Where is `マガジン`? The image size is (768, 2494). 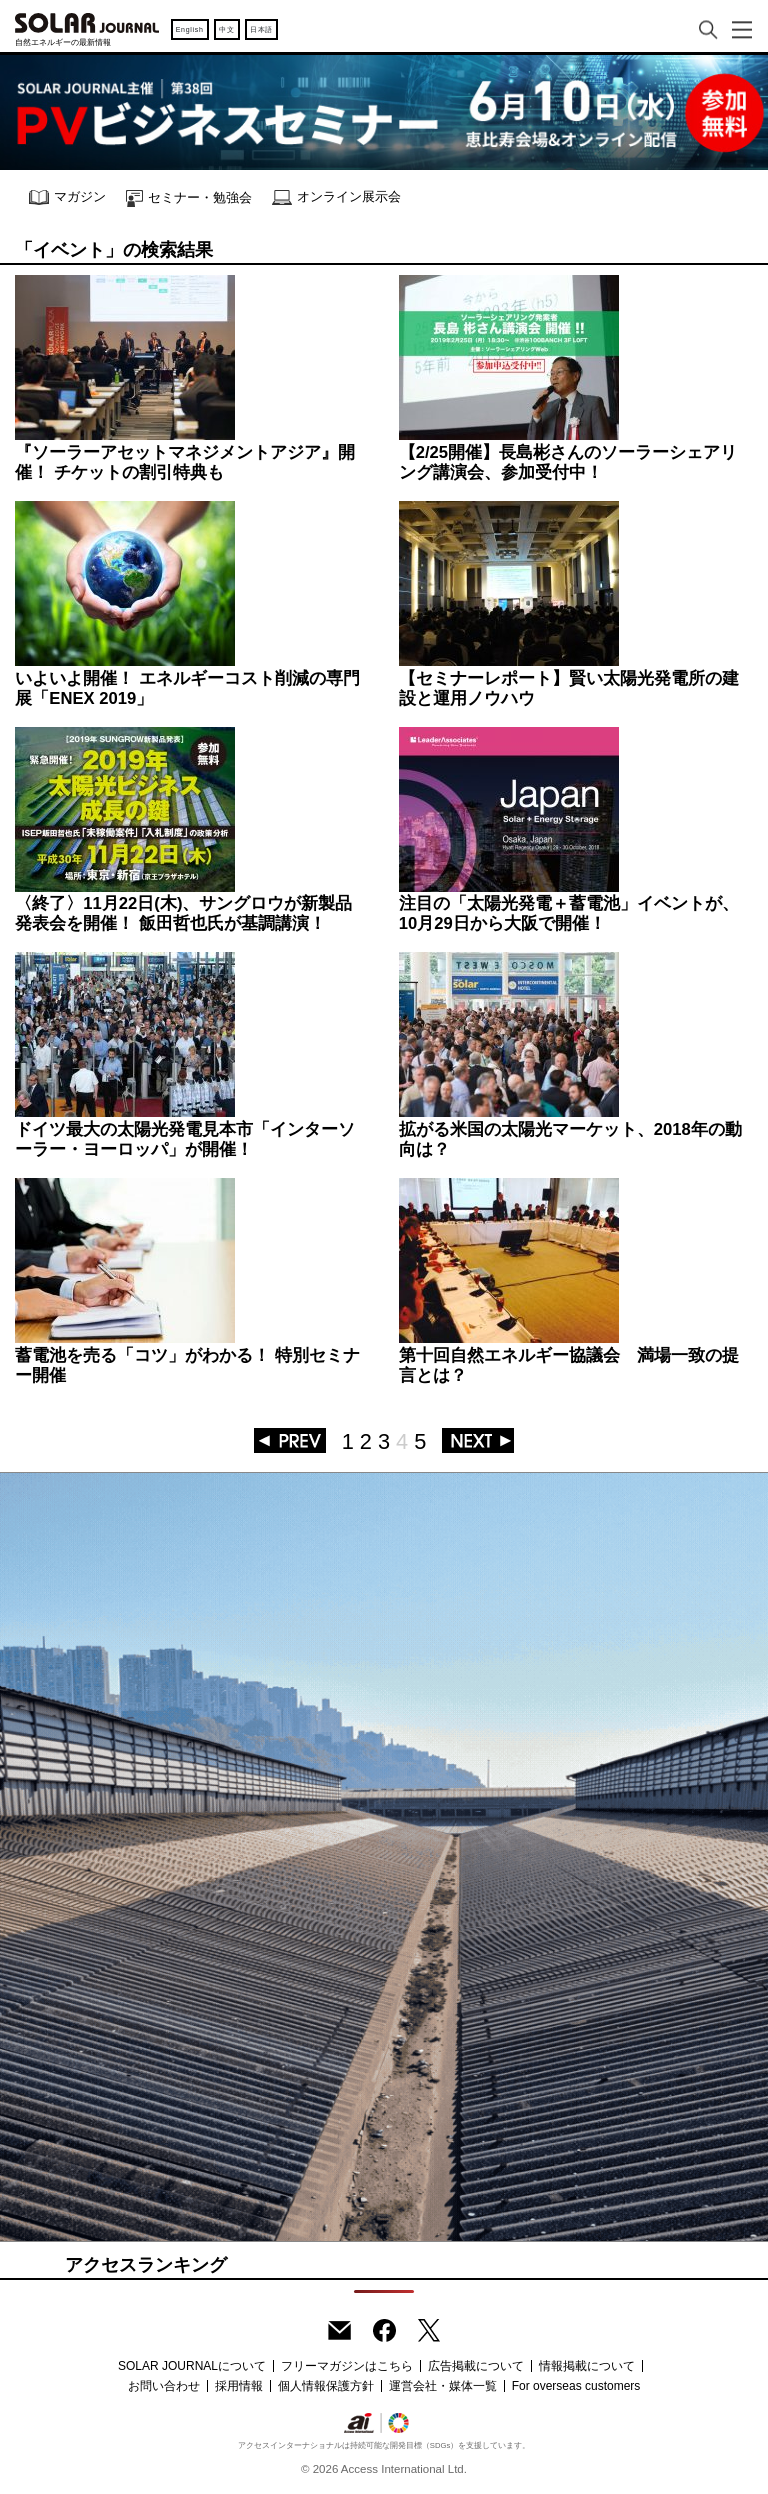
マガジン is located at coordinates (67, 197).